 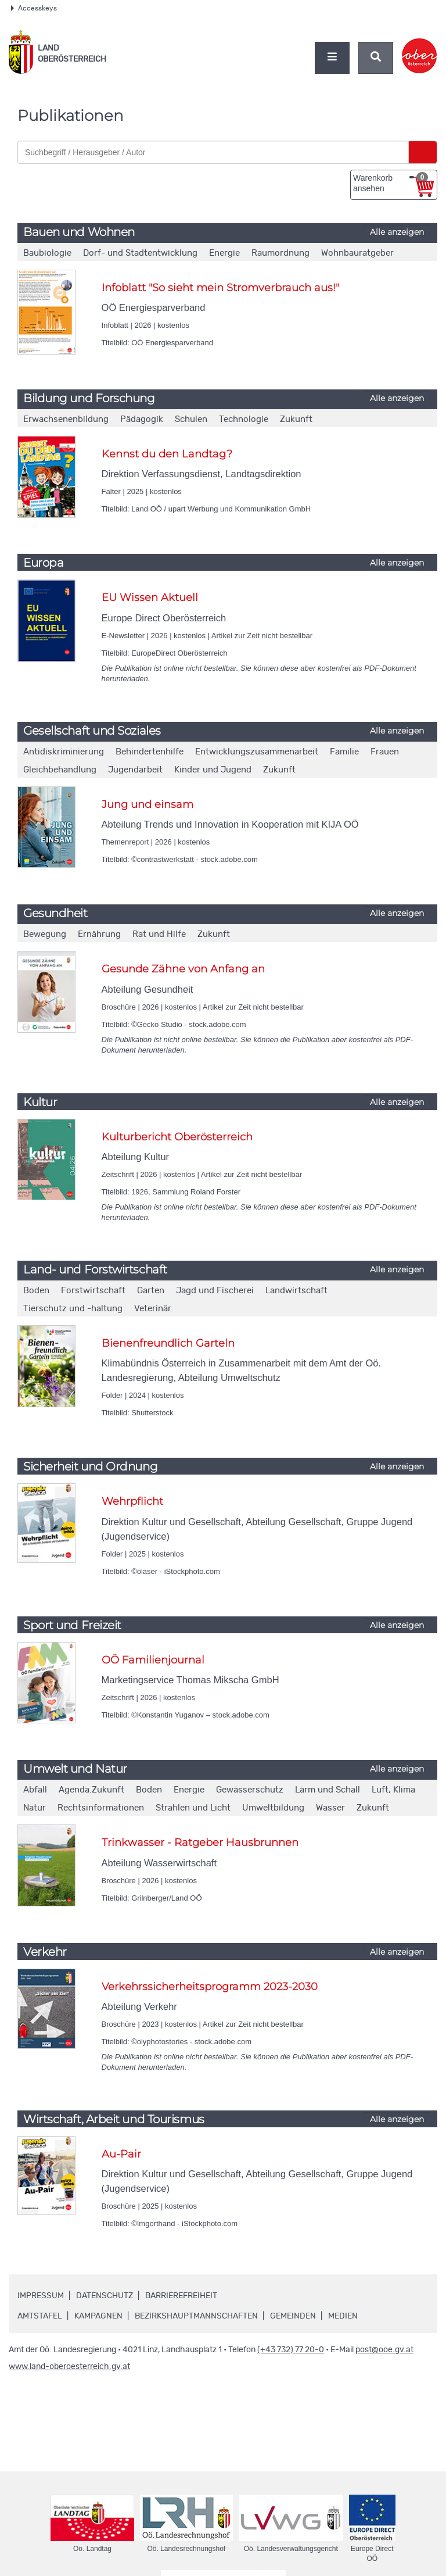 What do you see at coordinates (63, 751) in the screenshot?
I see `Antidiskriminierung` at bounding box center [63, 751].